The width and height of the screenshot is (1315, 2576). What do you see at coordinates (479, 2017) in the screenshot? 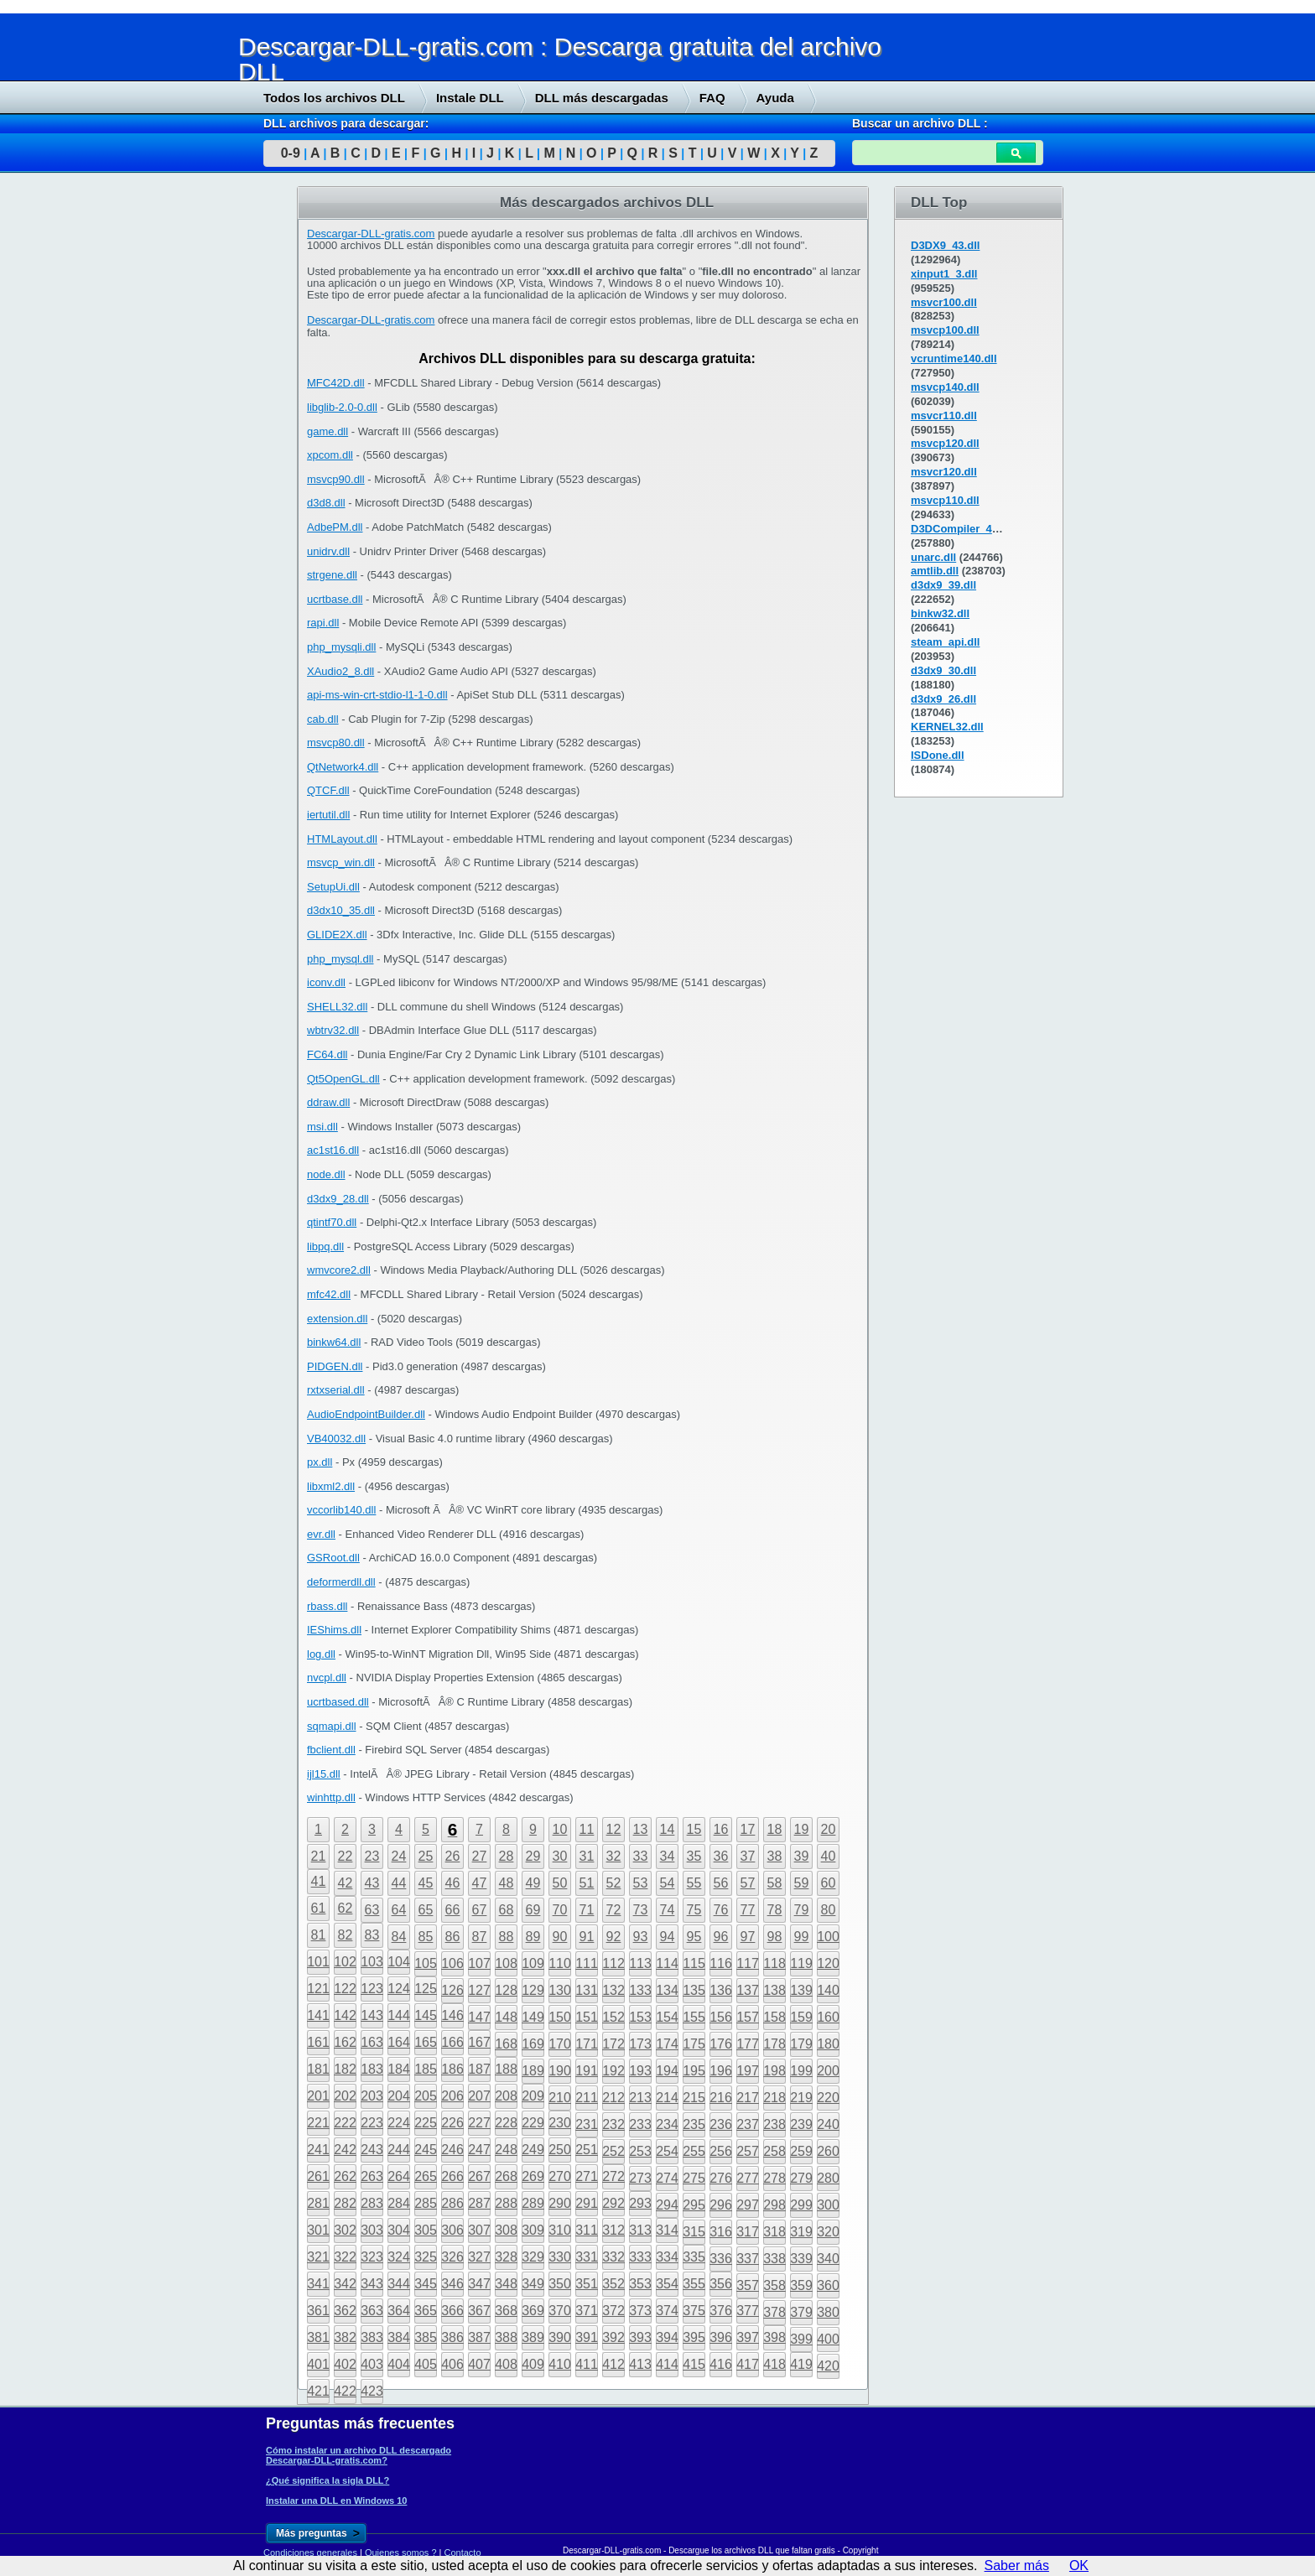
I see `147` at bounding box center [479, 2017].